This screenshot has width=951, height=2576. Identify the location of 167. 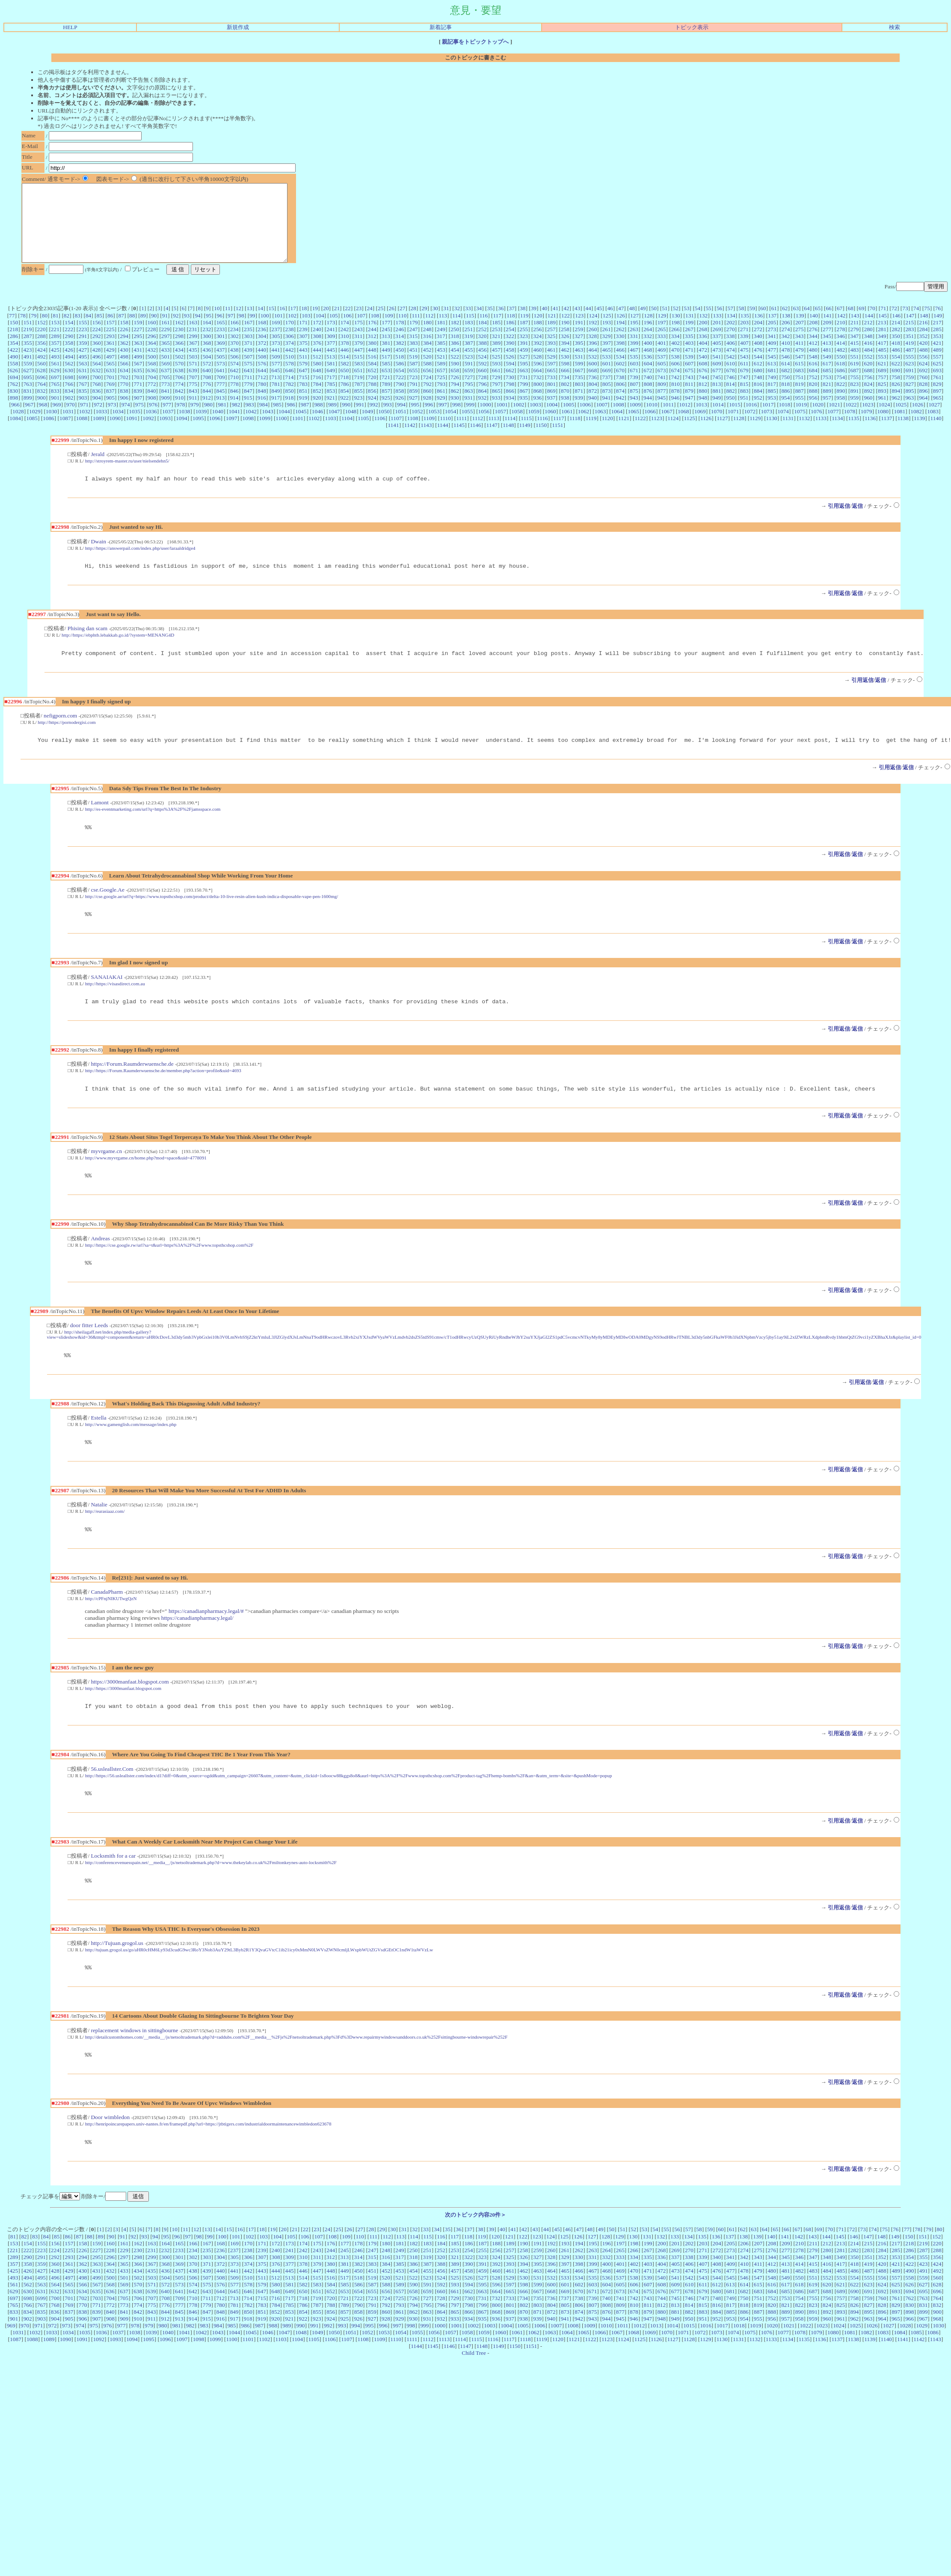
(248, 338).